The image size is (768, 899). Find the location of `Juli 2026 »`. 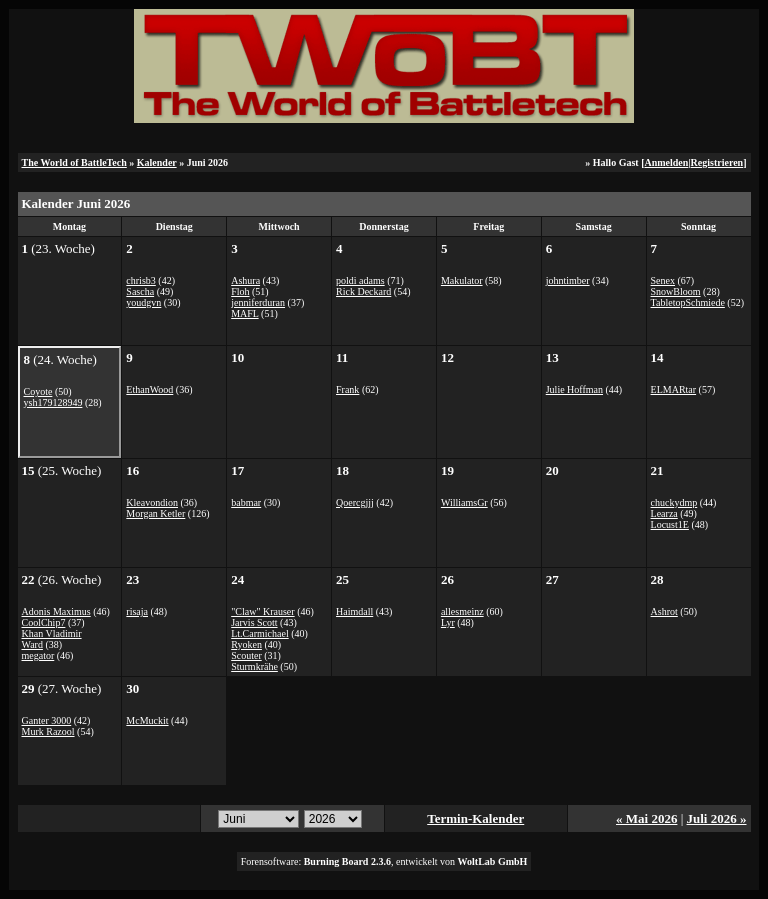

Juli 2026 » is located at coordinates (717, 818).